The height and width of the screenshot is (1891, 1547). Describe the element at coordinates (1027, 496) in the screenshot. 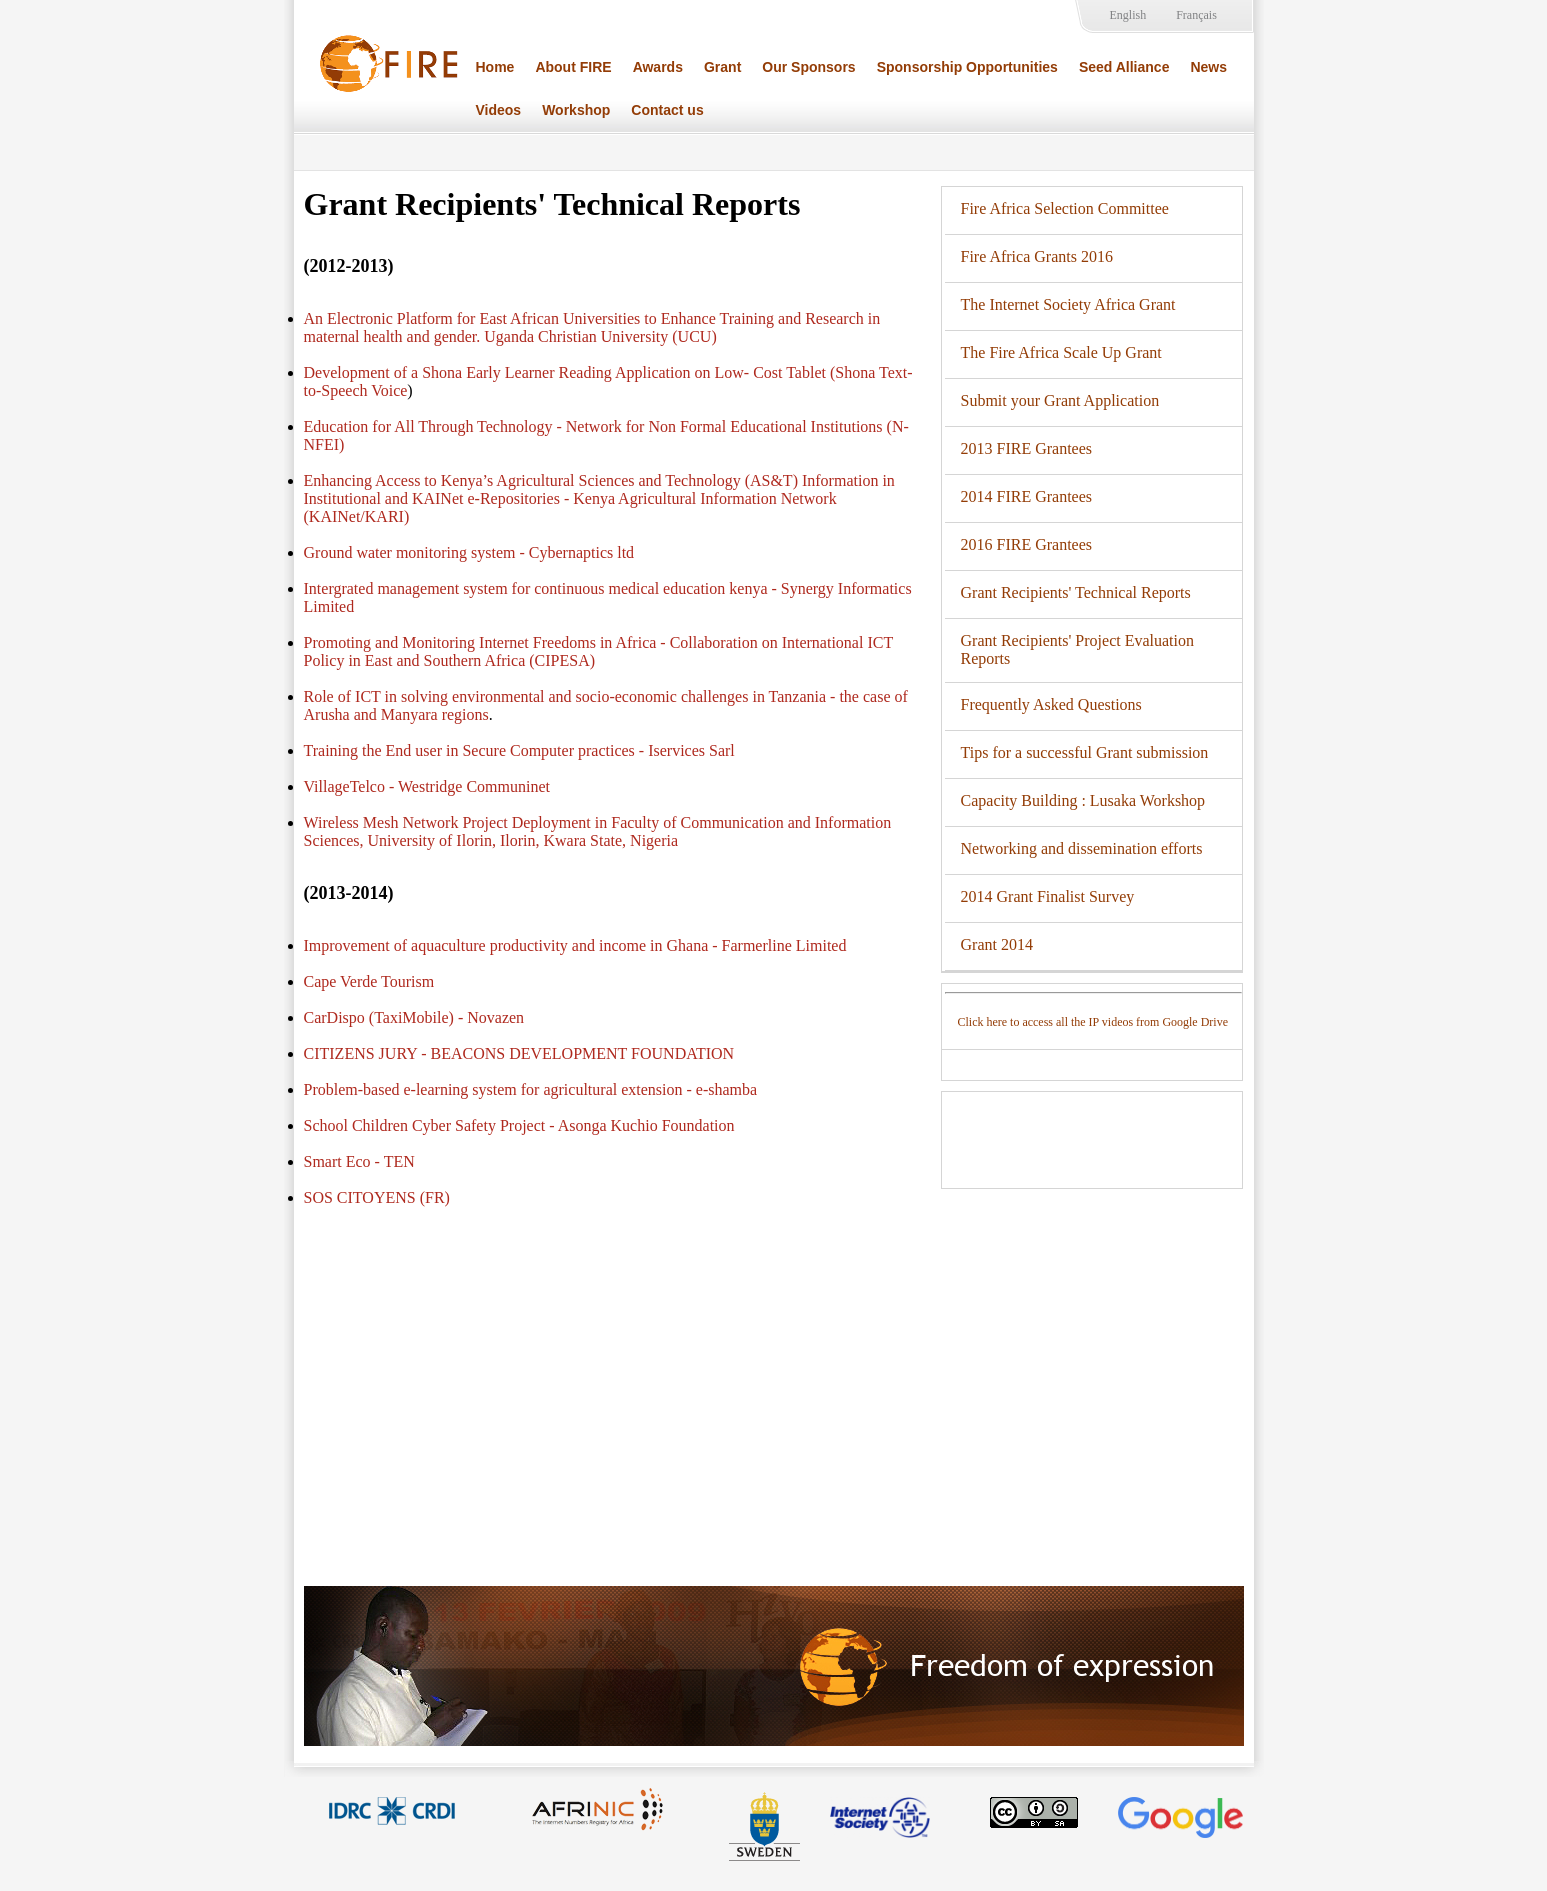

I see `2014 FIRE Grantees` at that location.